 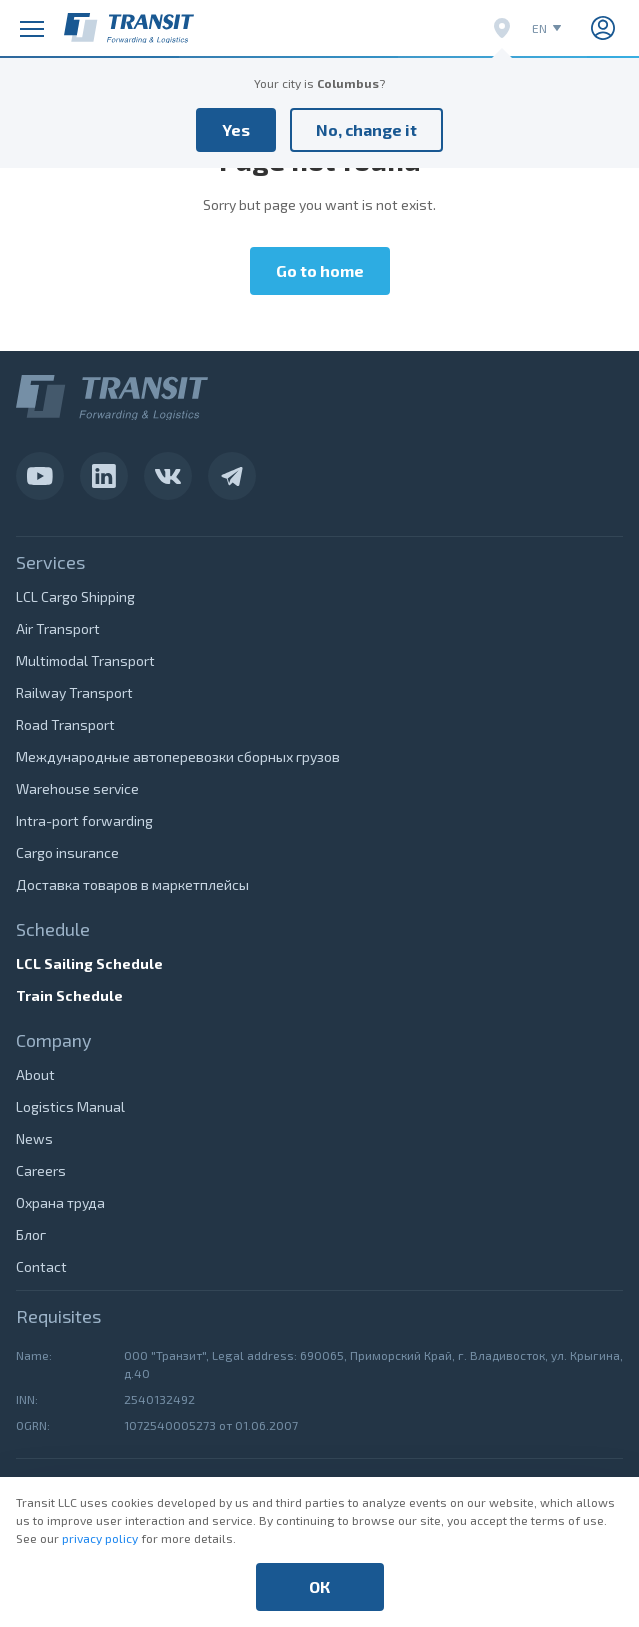 What do you see at coordinates (320, 270) in the screenshot?
I see `Go to home` at bounding box center [320, 270].